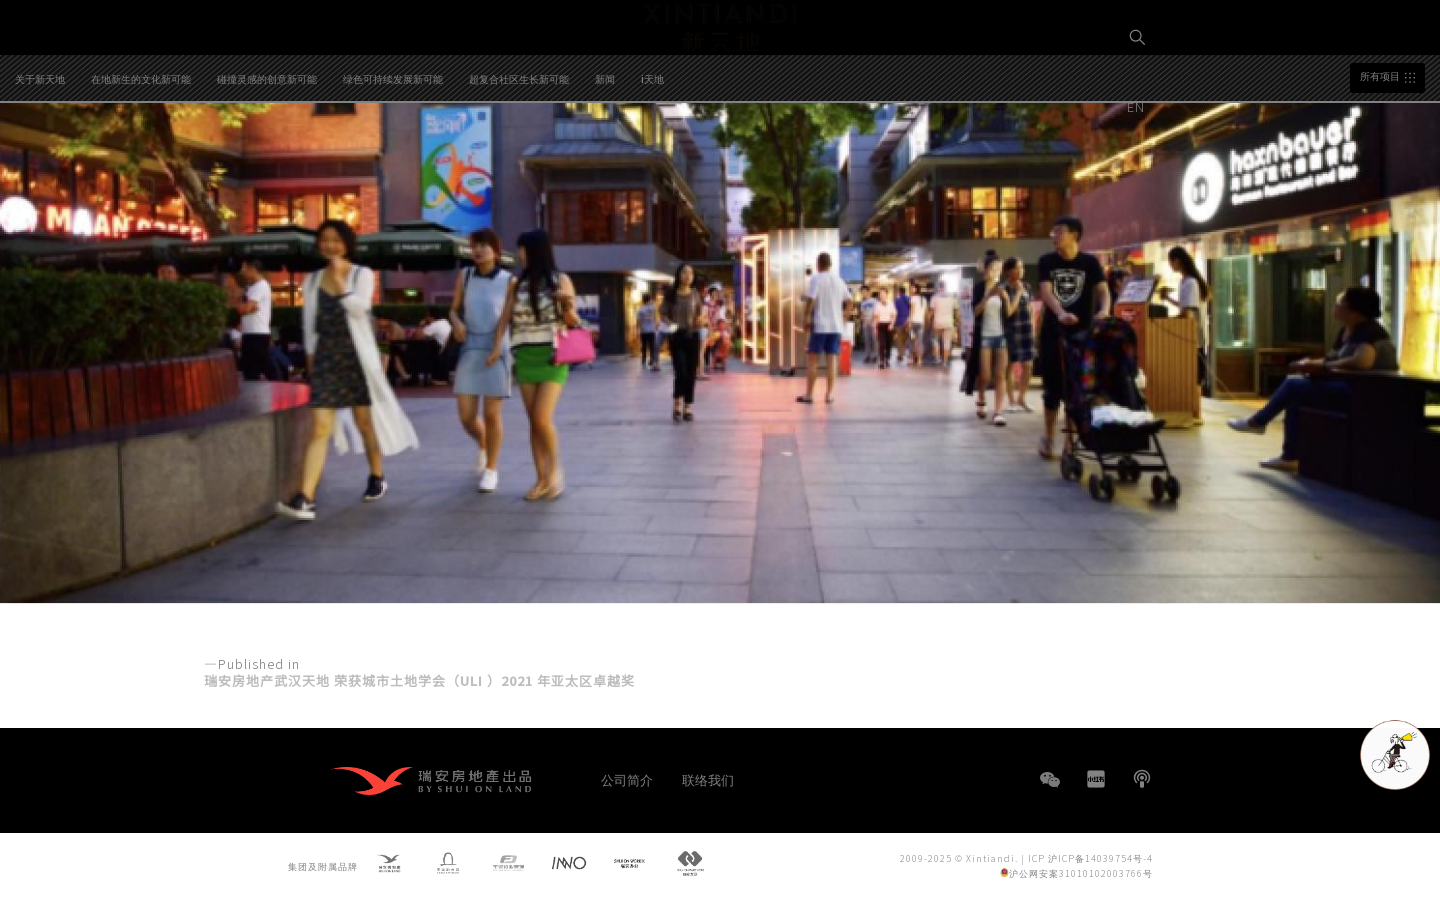  What do you see at coordinates (1142, 779) in the screenshot?
I see `播客` at bounding box center [1142, 779].